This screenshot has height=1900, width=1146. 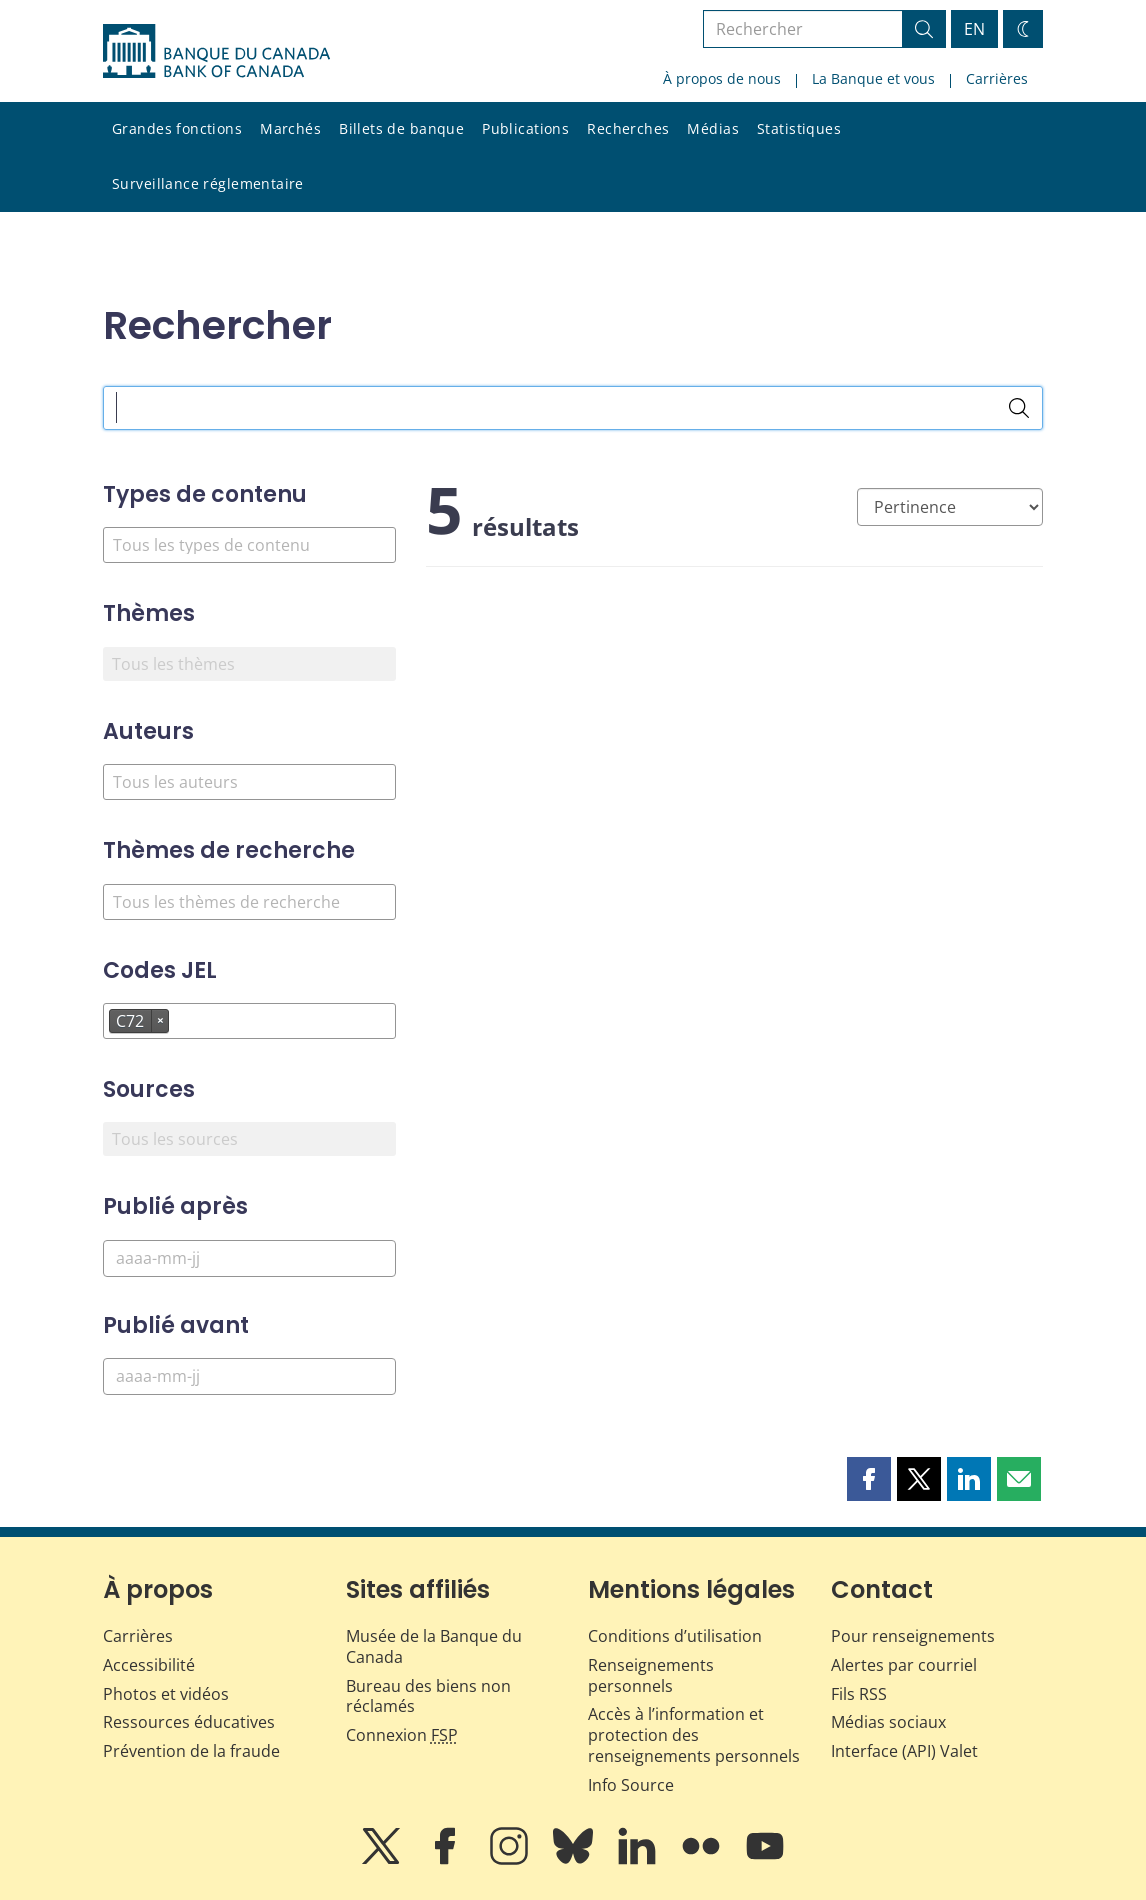 I want to click on Recherches, so click(x=628, y=128).